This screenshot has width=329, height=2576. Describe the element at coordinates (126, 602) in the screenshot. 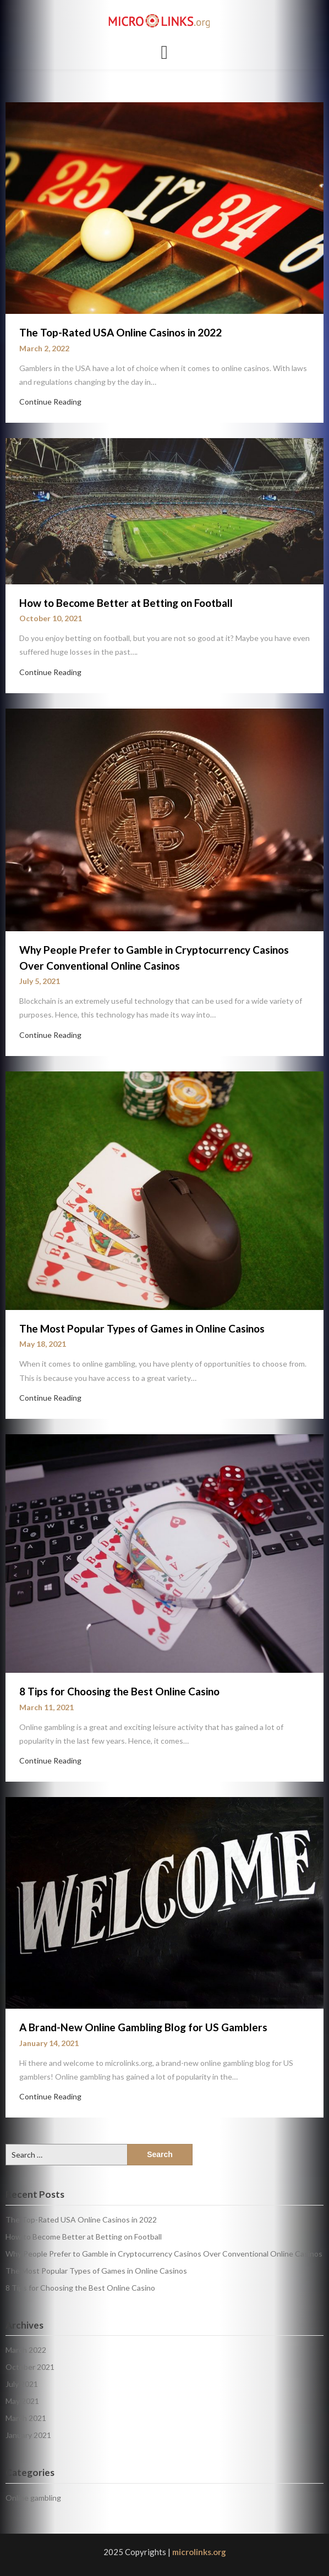

I see `How to Become Better at Betting on Football` at that location.